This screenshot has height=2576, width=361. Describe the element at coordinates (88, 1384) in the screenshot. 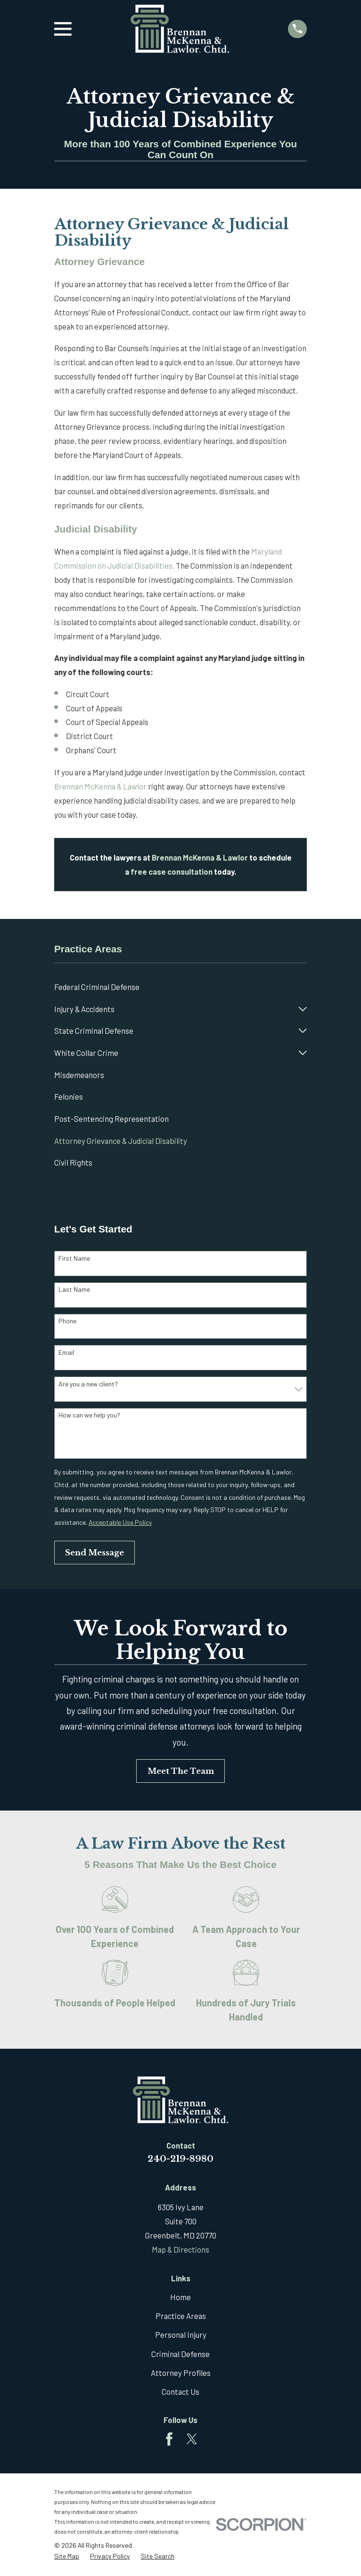

I see `Are you a new client?` at that location.